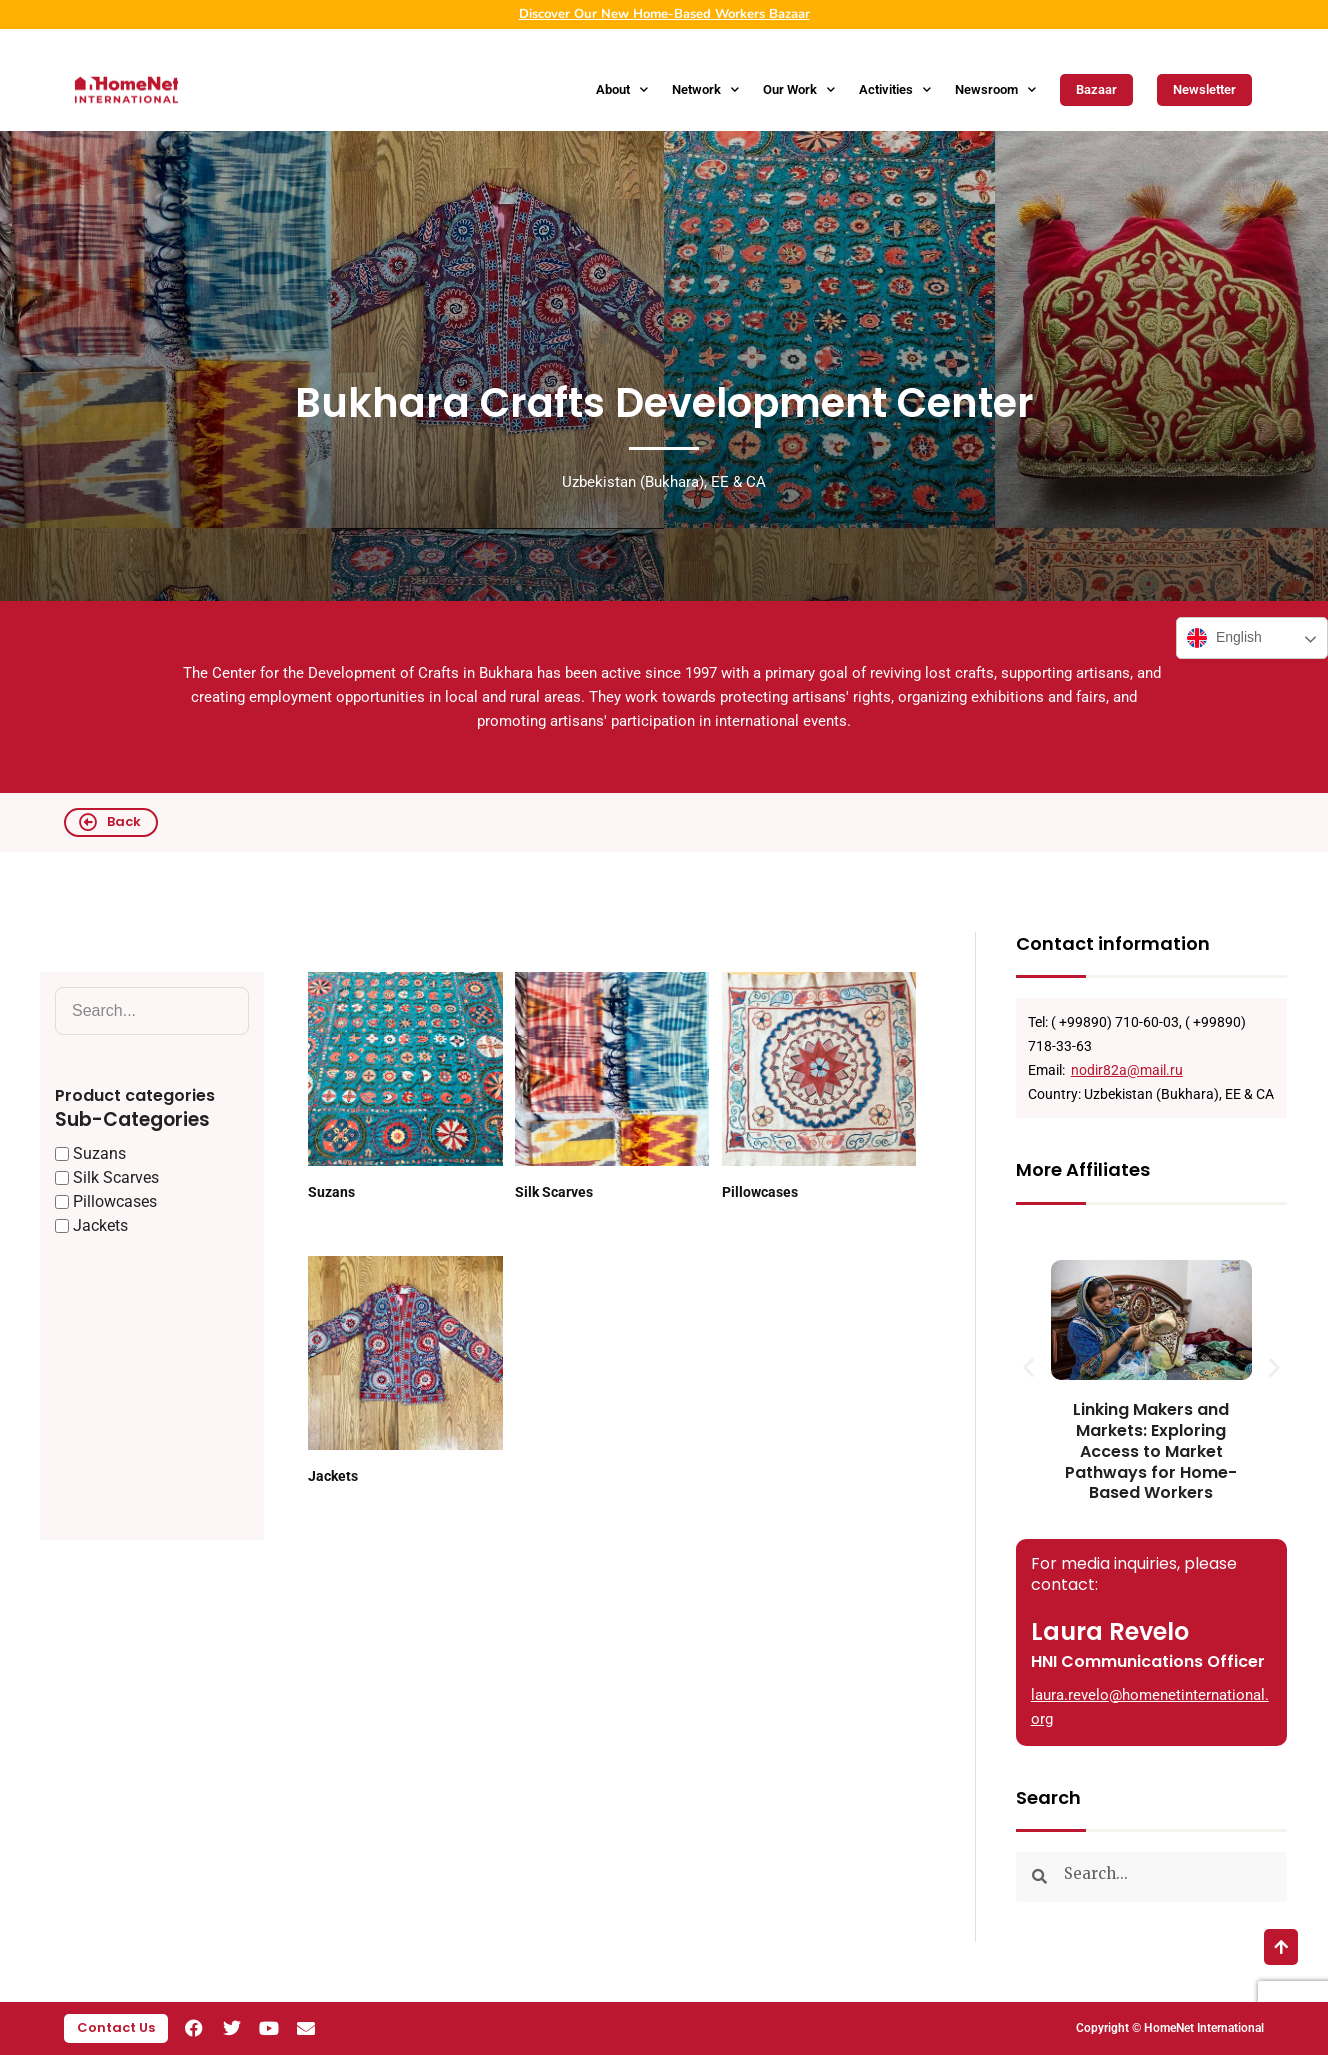 Image resolution: width=1328 pixels, height=2055 pixels. What do you see at coordinates (664, 14) in the screenshot?
I see `Discover Our New Home-Based Workers Bazaar` at bounding box center [664, 14].